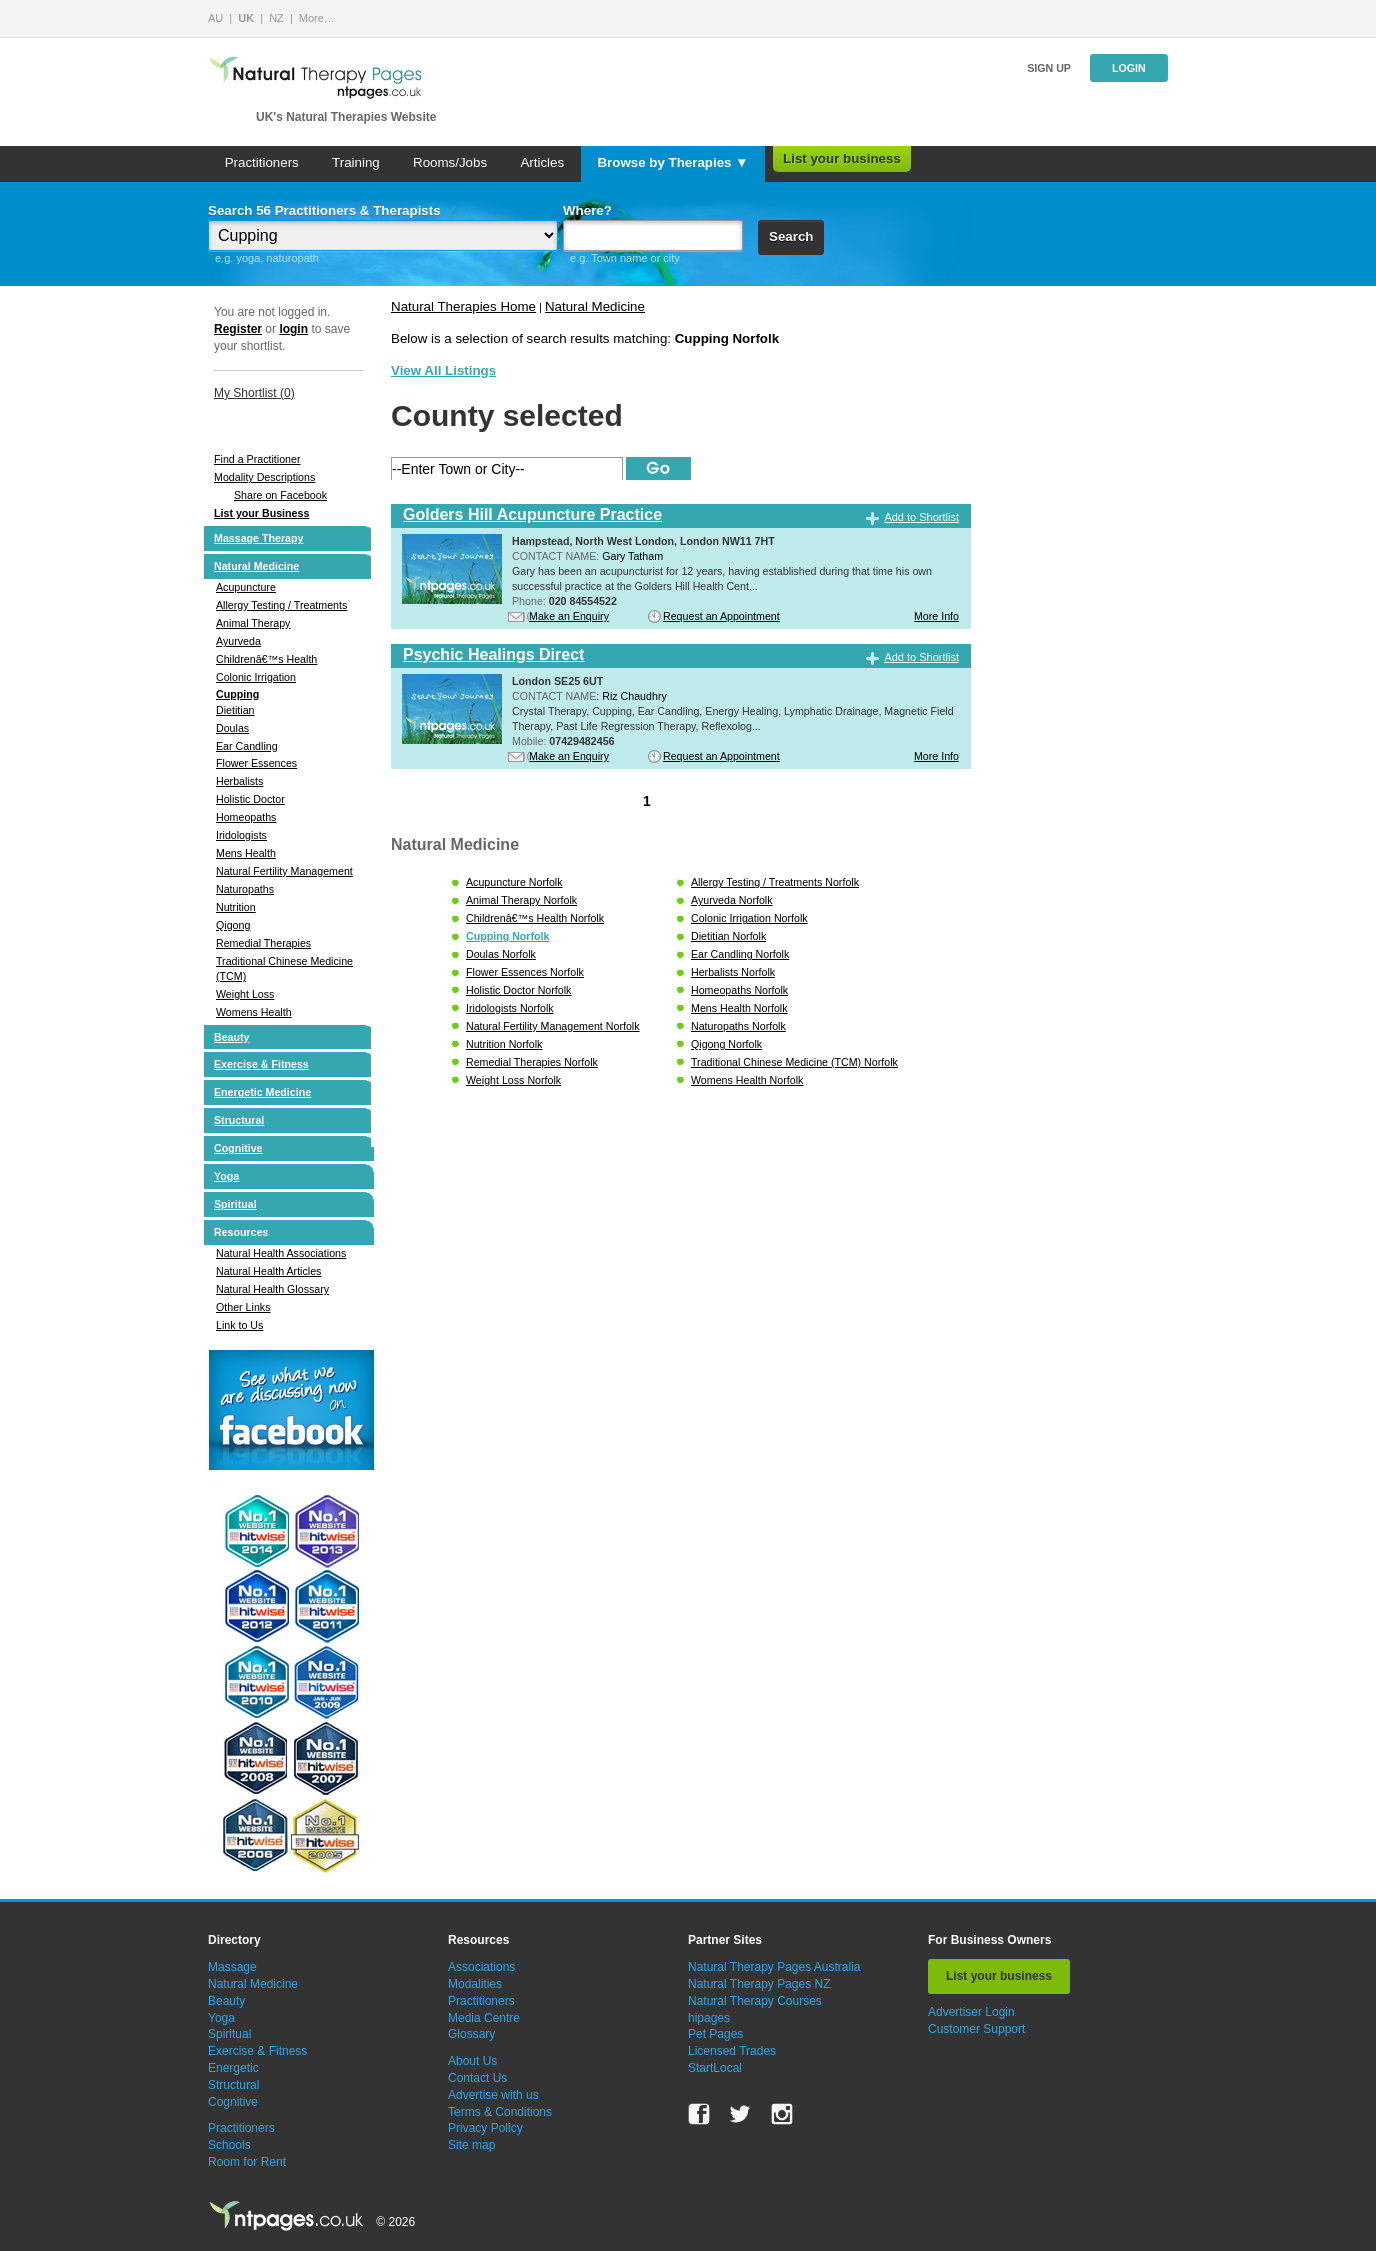 Image resolution: width=1376 pixels, height=2251 pixels. What do you see at coordinates (243, 1307) in the screenshot?
I see `Other Links` at bounding box center [243, 1307].